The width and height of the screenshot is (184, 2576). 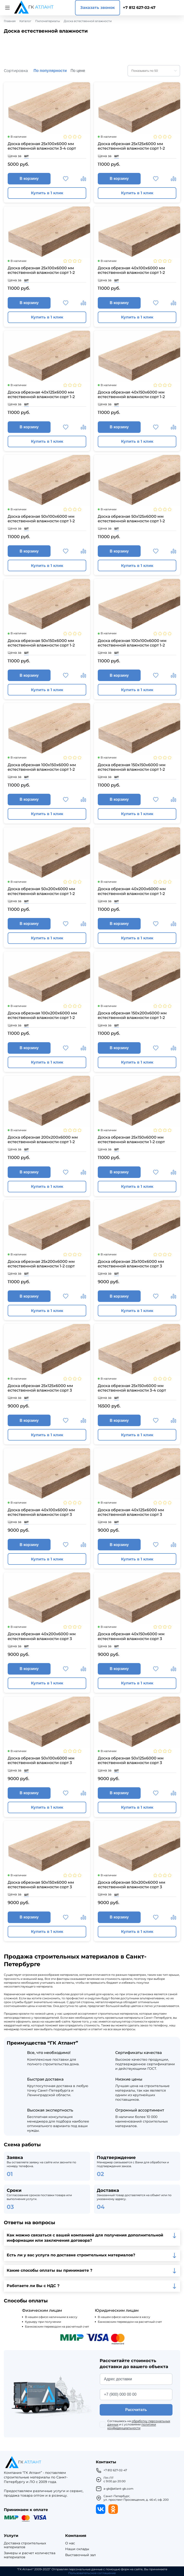 I want to click on Доска обрезная 25х125х6000 мм естественной влажности сорт 1-2, so click(x=131, y=146).